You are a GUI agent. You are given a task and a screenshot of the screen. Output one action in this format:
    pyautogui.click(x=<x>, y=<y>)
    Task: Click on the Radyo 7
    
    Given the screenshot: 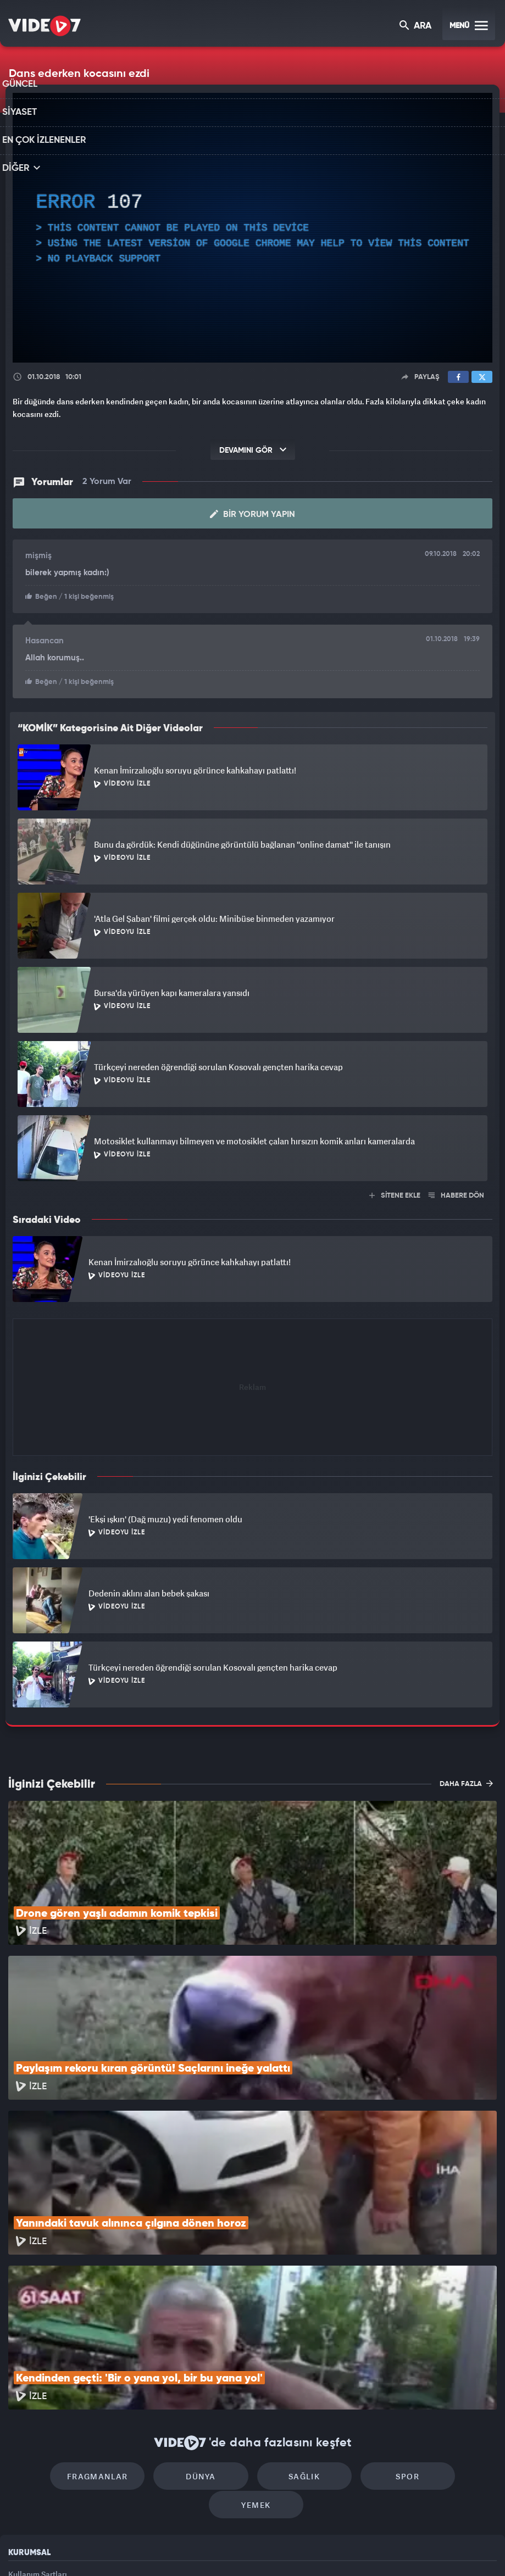 What is the action you would take?
    pyautogui.click(x=158, y=2549)
    